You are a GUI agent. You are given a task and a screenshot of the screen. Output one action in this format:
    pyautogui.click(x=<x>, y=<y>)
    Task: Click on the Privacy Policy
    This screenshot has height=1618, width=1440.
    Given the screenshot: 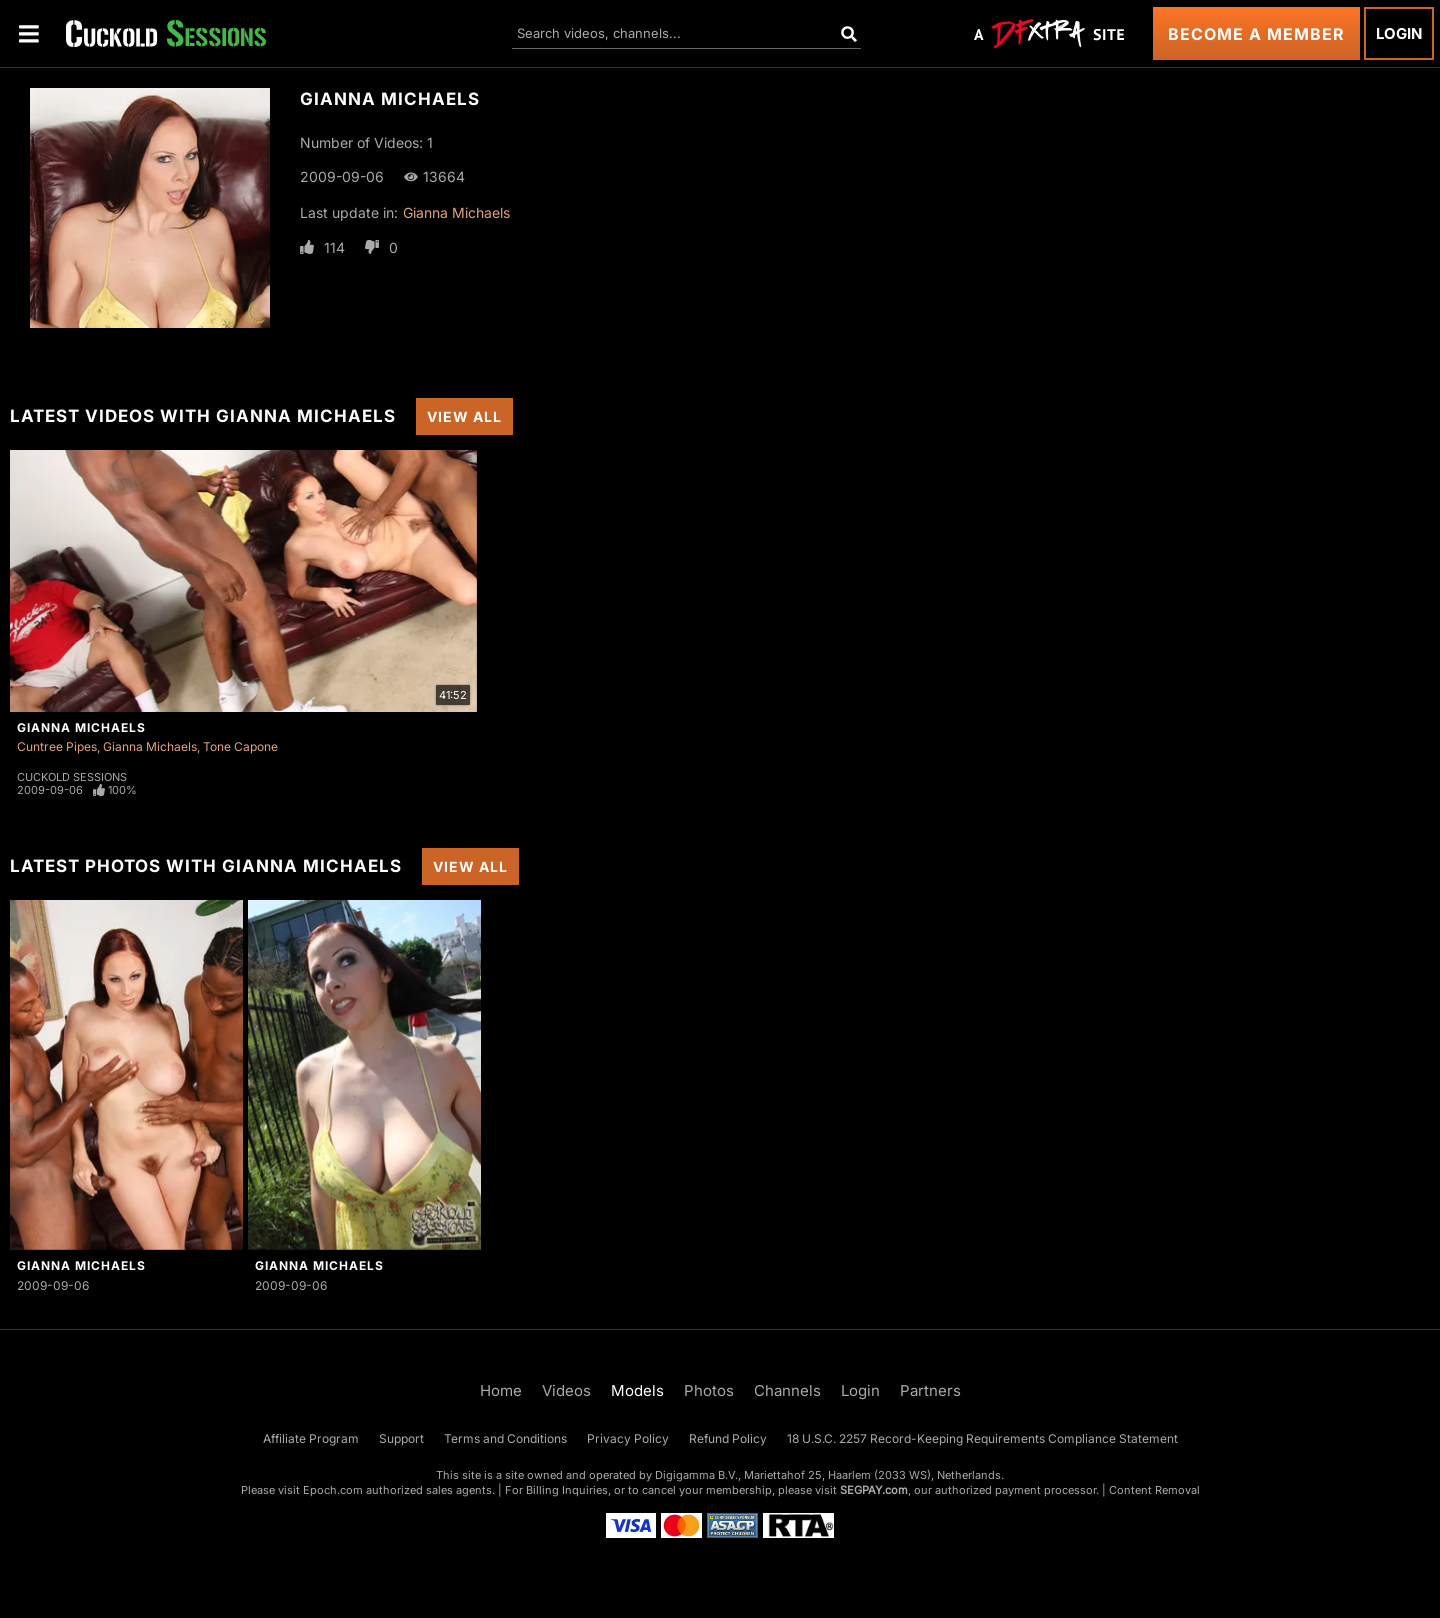 What is the action you would take?
    pyautogui.click(x=628, y=1438)
    